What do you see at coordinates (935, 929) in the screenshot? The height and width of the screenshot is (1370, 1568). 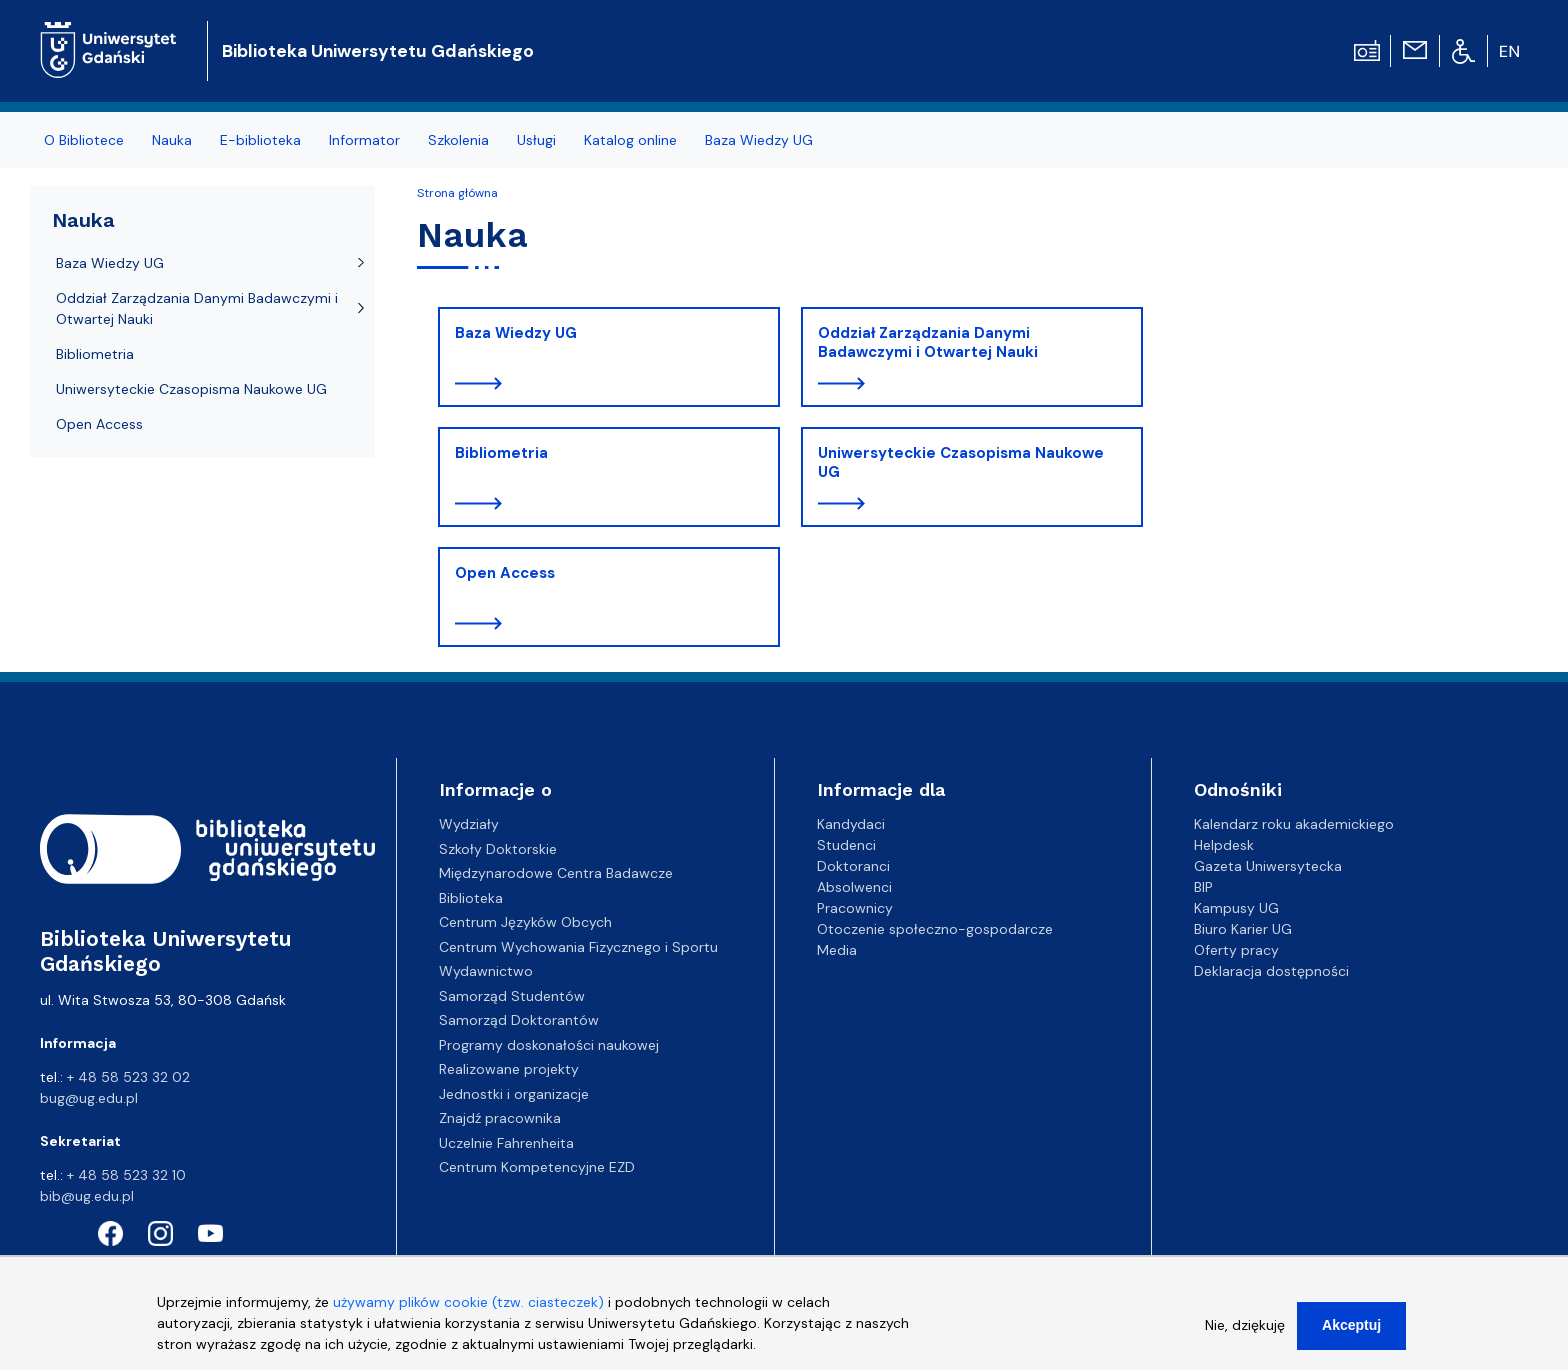 I see `Otoczenie społeczno-gospodarcze` at bounding box center [935, 929].